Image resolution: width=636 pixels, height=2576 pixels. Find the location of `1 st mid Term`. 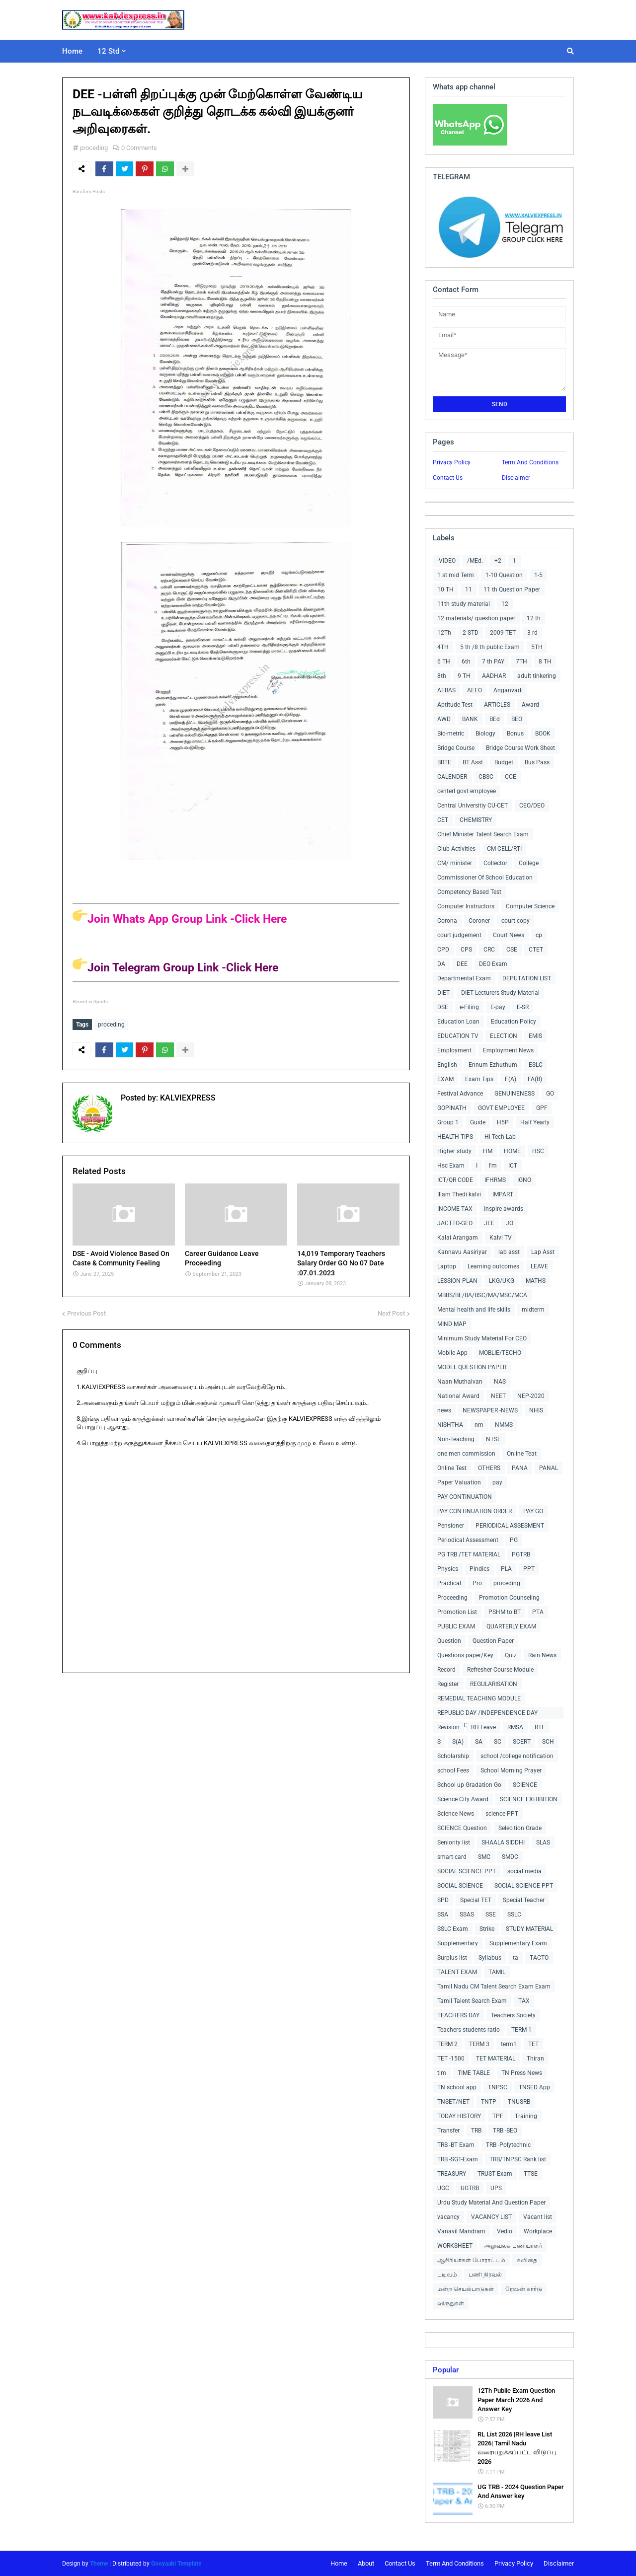

1 st mid Term is located at coordinates (455, 575).